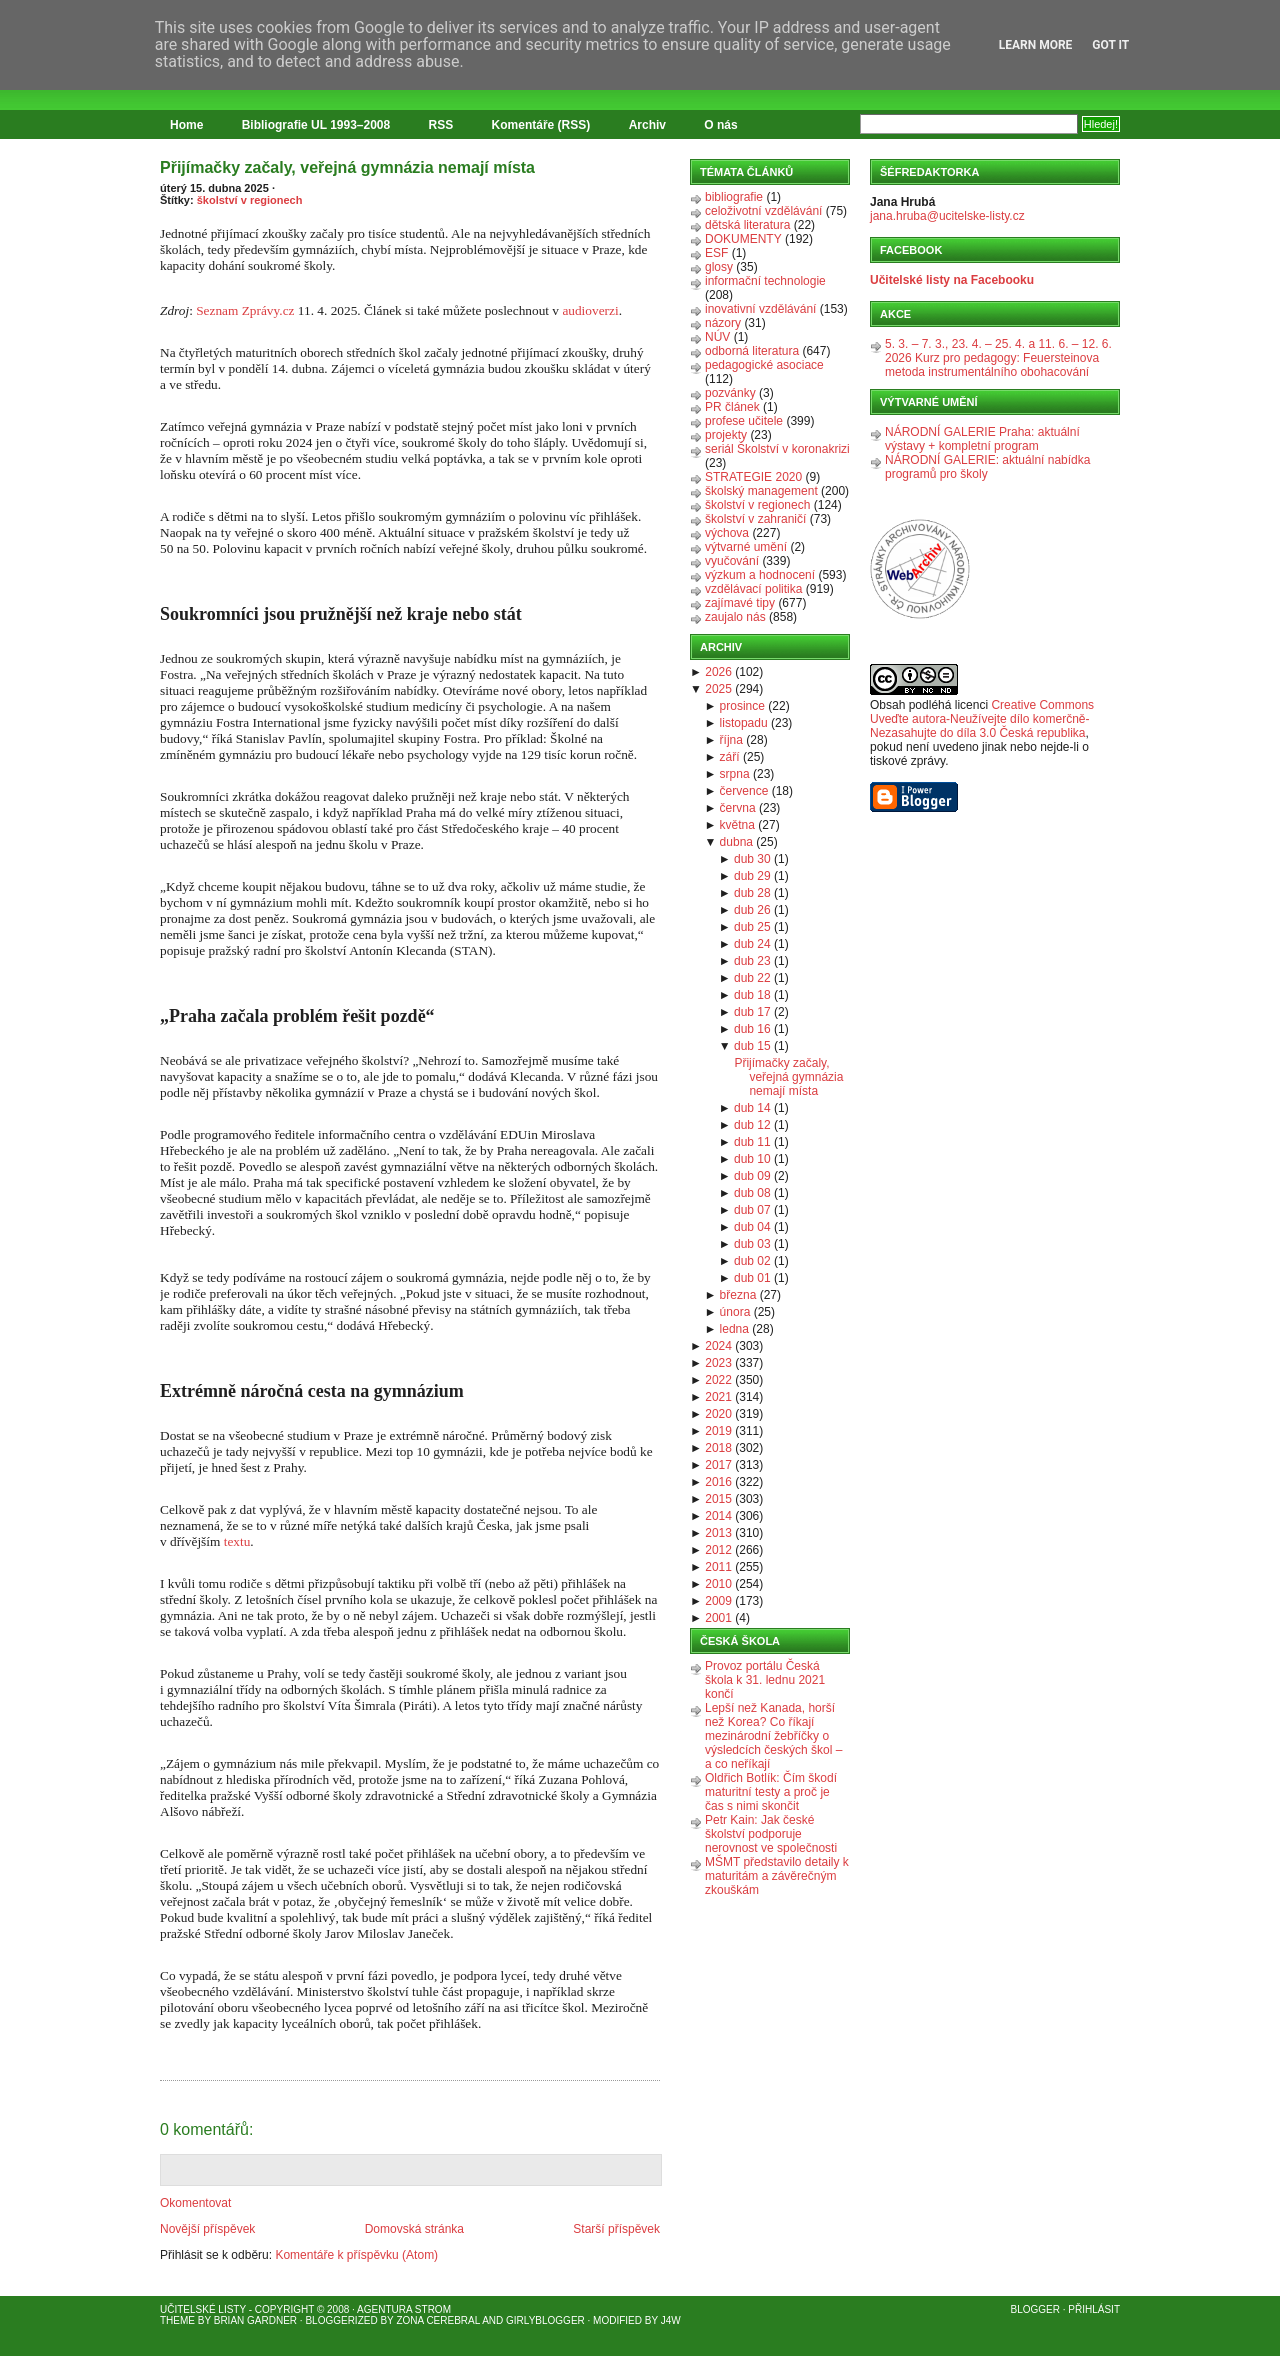 This screenshot has height=2356, width=1280. Describe the element at coordinates (752, 1125) in the screenshot. I see `dub 12` at that location.